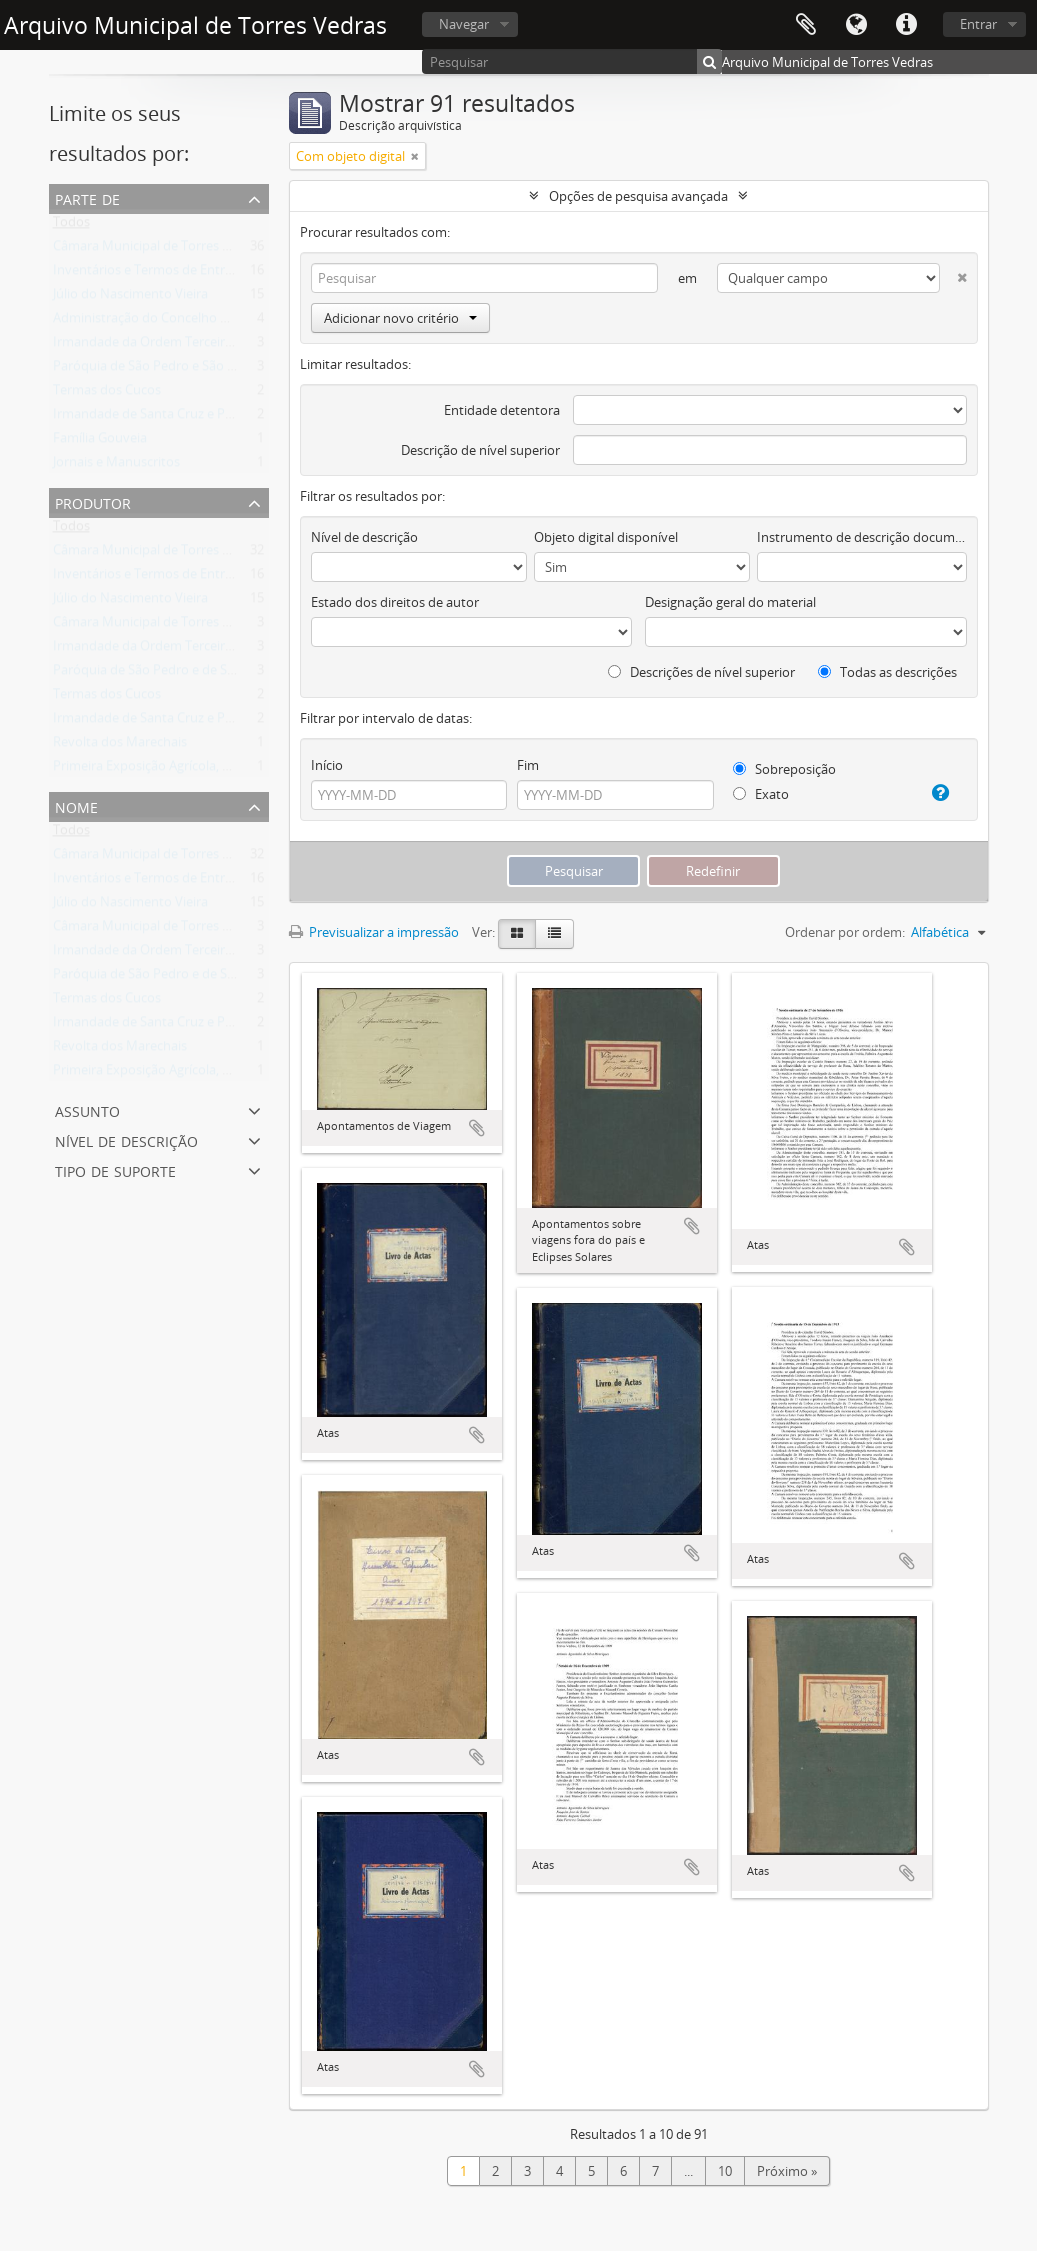  I want to click on Todas as descrições, so click(887, 672).